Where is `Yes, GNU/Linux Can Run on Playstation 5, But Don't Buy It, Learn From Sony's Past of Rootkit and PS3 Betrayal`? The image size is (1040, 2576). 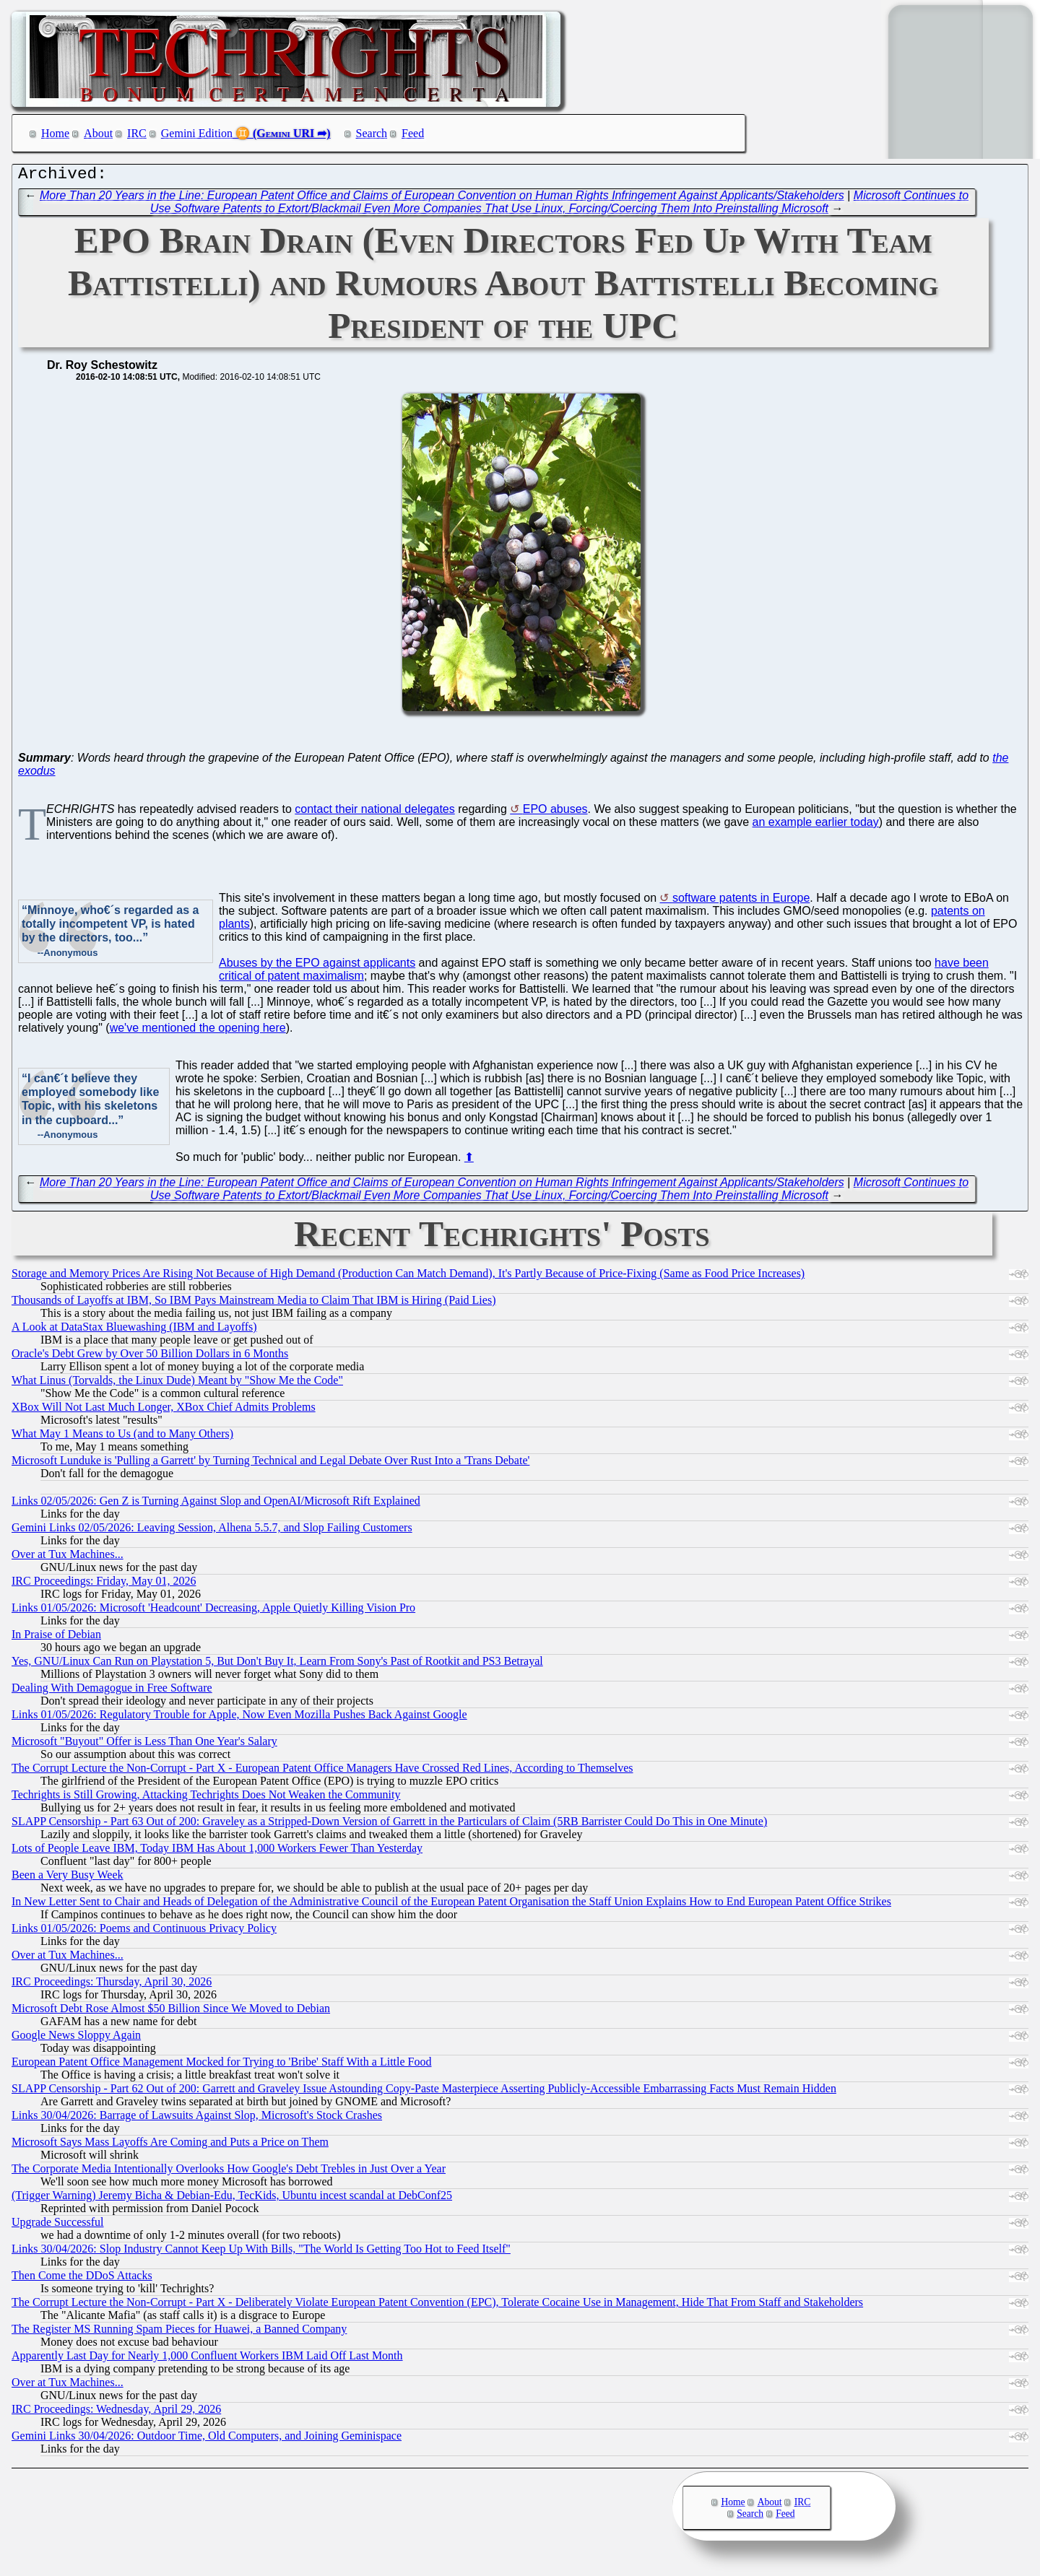
Yes, GNU/Linux Can Run on Playstation 5, But Don't Buy It, Learn From Sony's Past of Rootkit and PS3 Betrayal is located at coordinates (277, 1664).